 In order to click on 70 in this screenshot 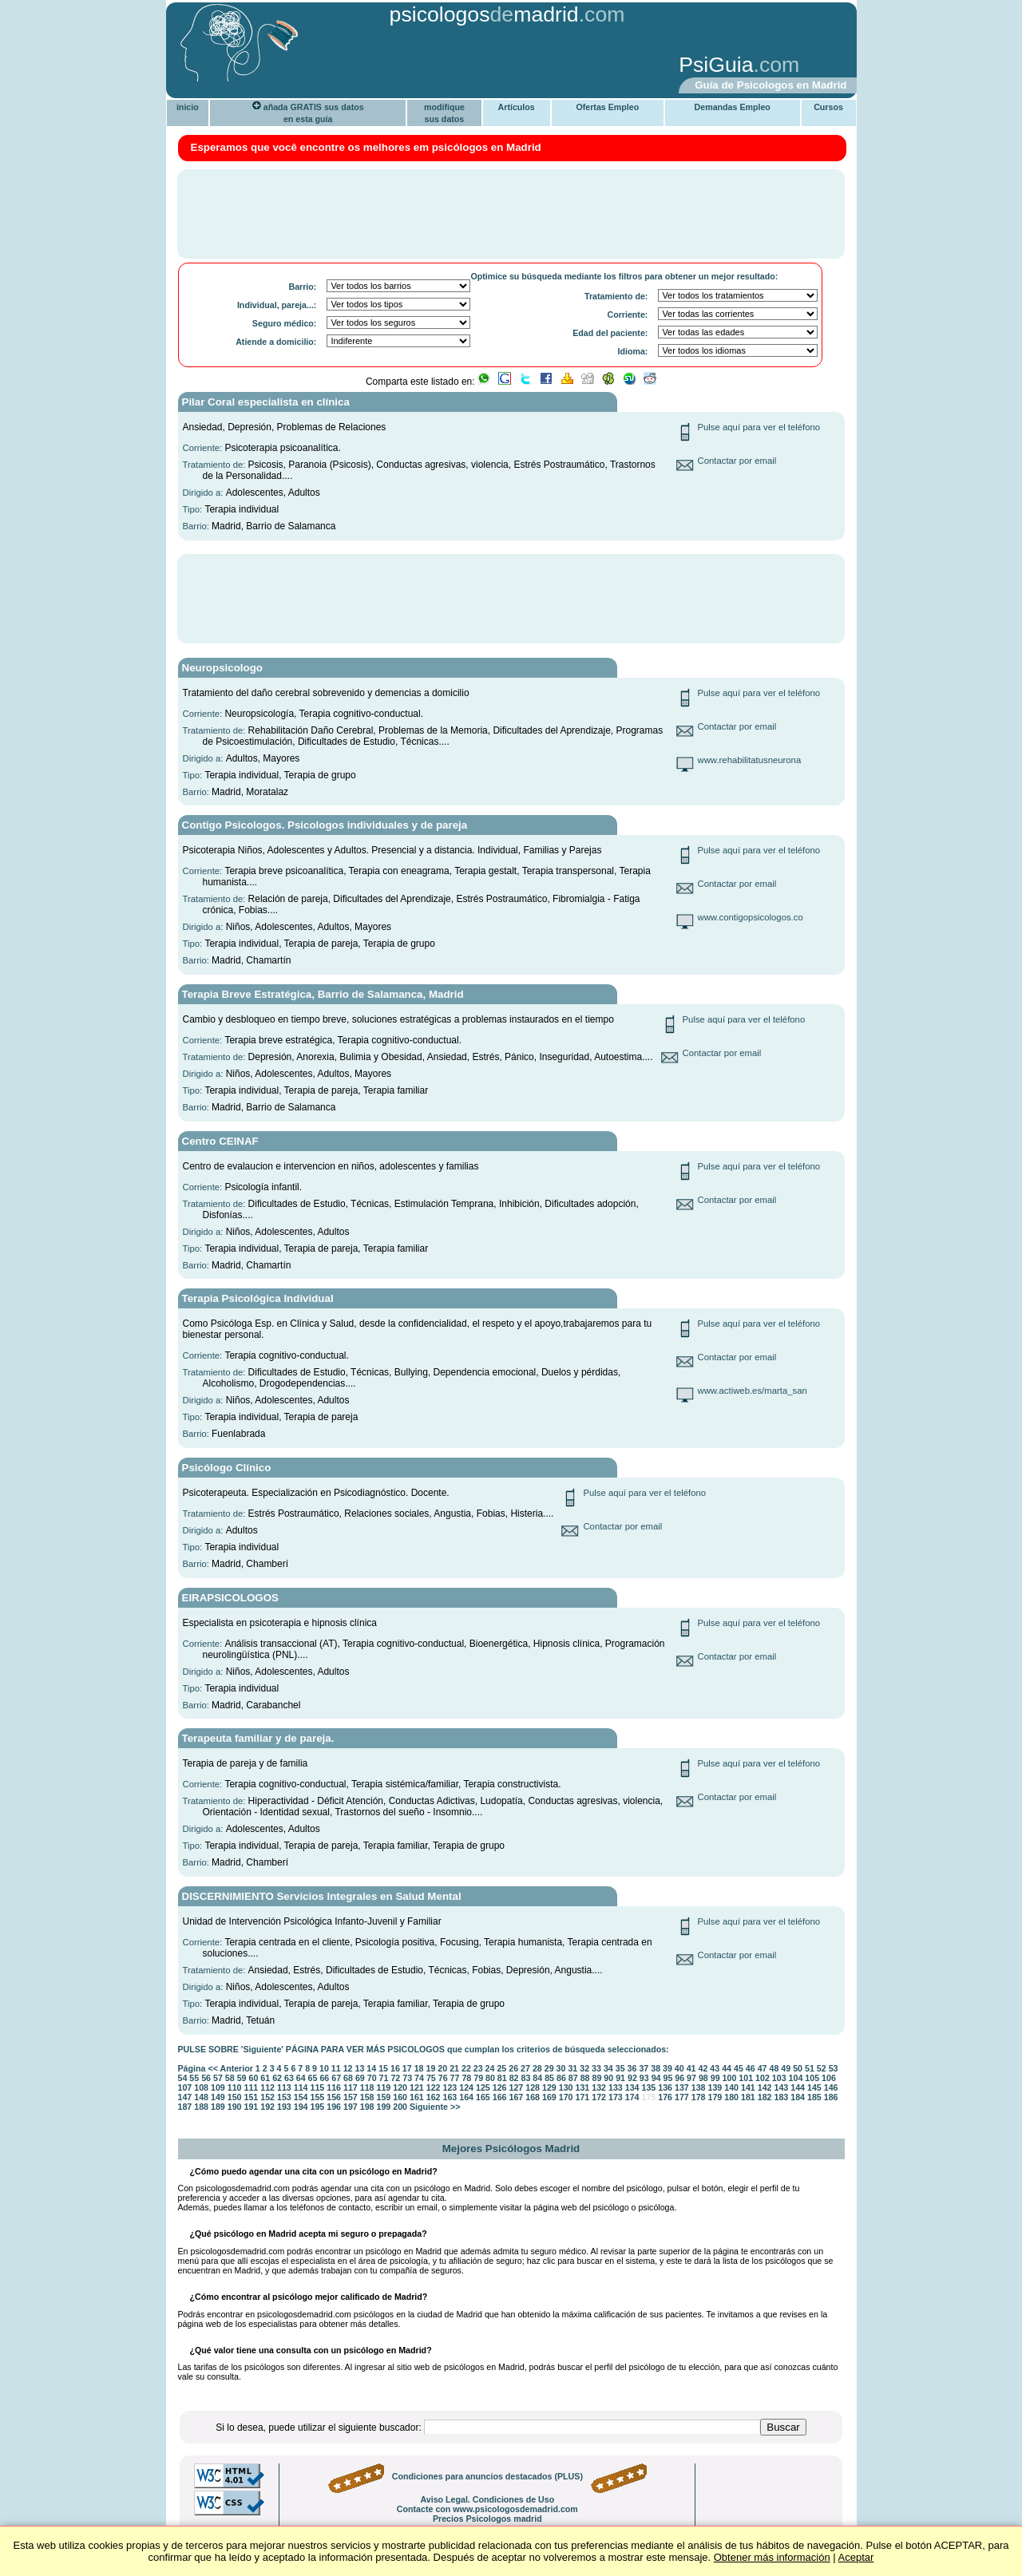, I will do `click(372, 2078)`.